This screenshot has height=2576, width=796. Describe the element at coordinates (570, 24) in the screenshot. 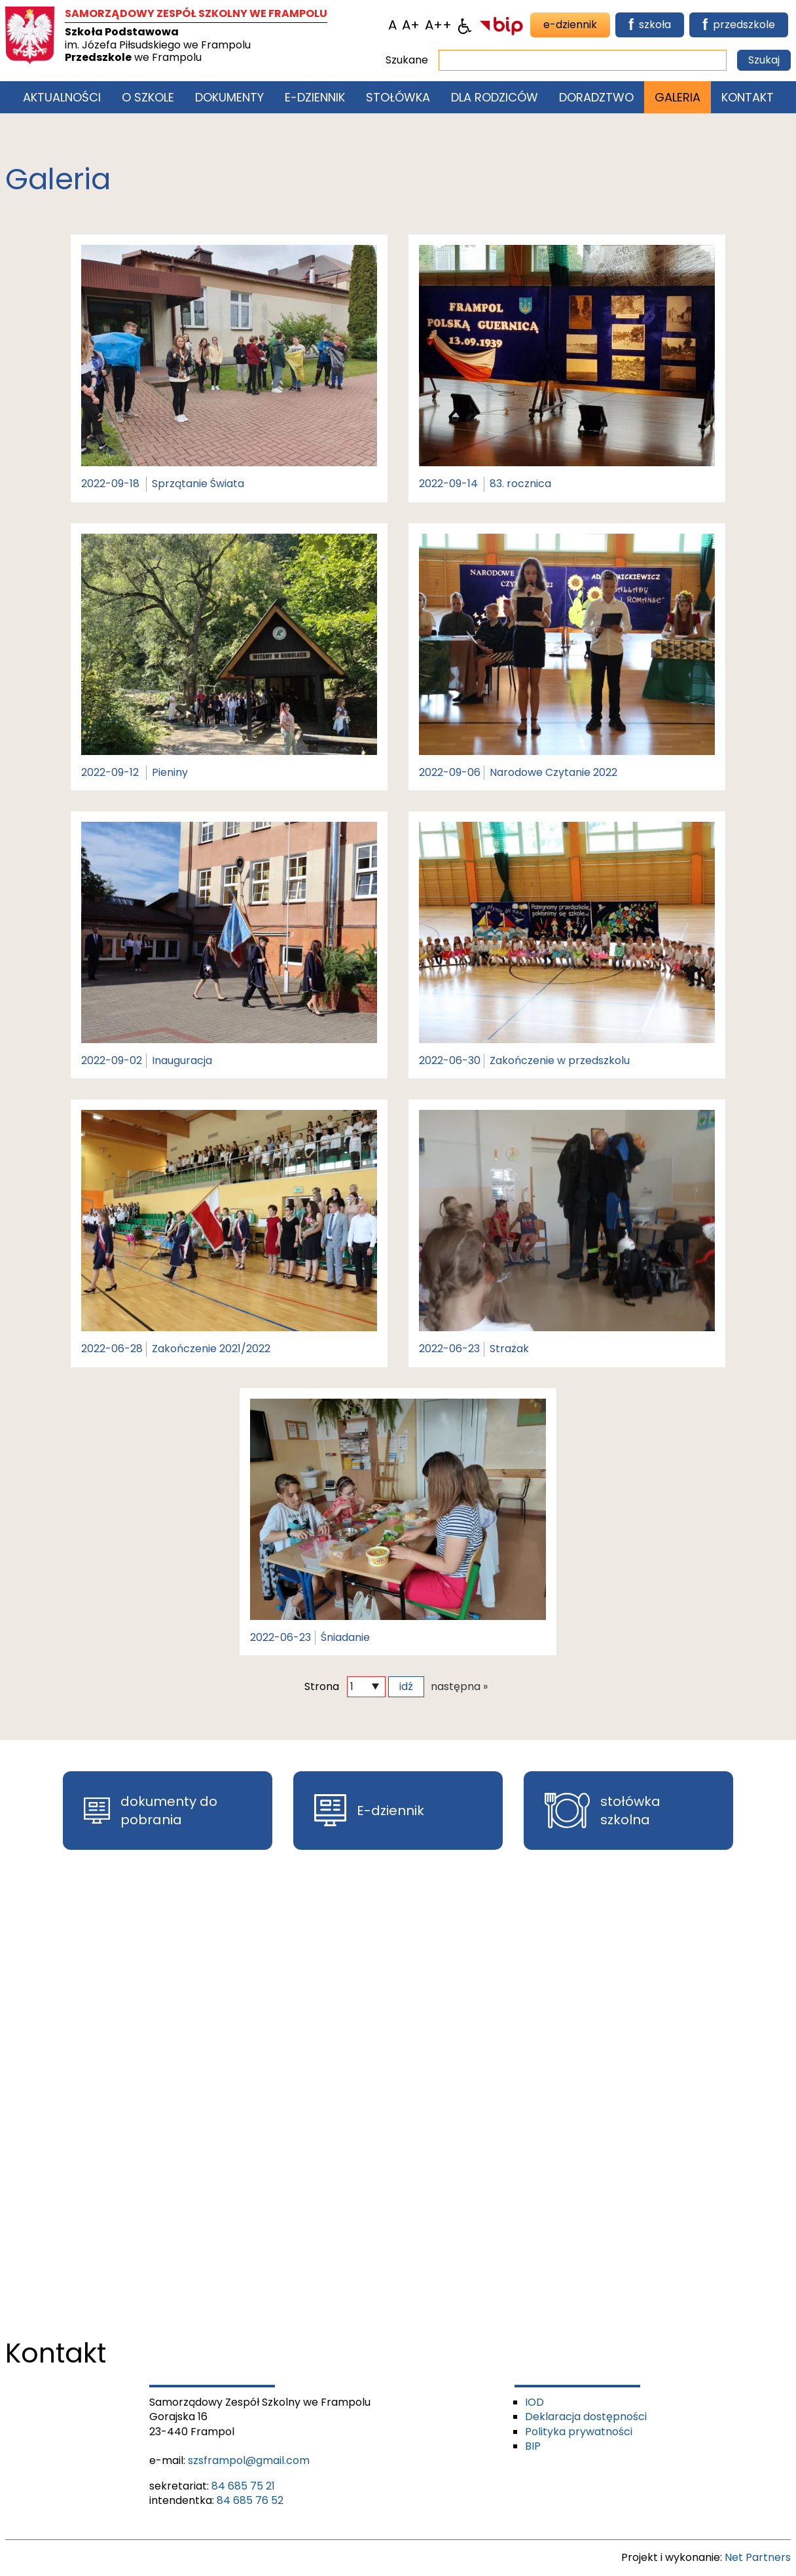

I see `e-dziennik` at that location.